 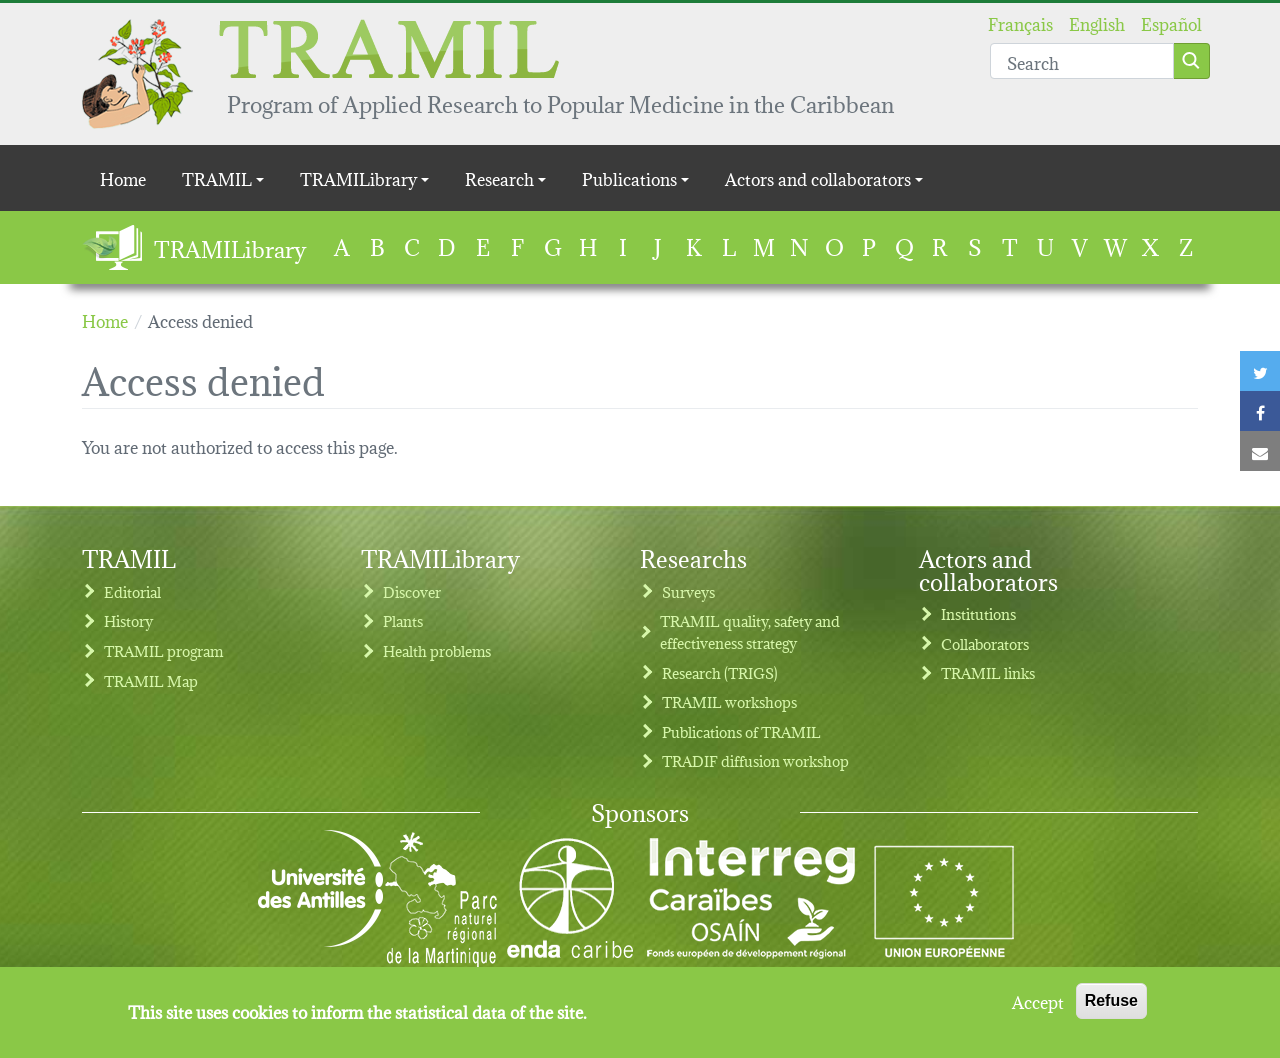 What do you see at coordinates (741, 731) in the screenshot?
I see `Publications of TRAMIL` at bounding box center [741, 731].